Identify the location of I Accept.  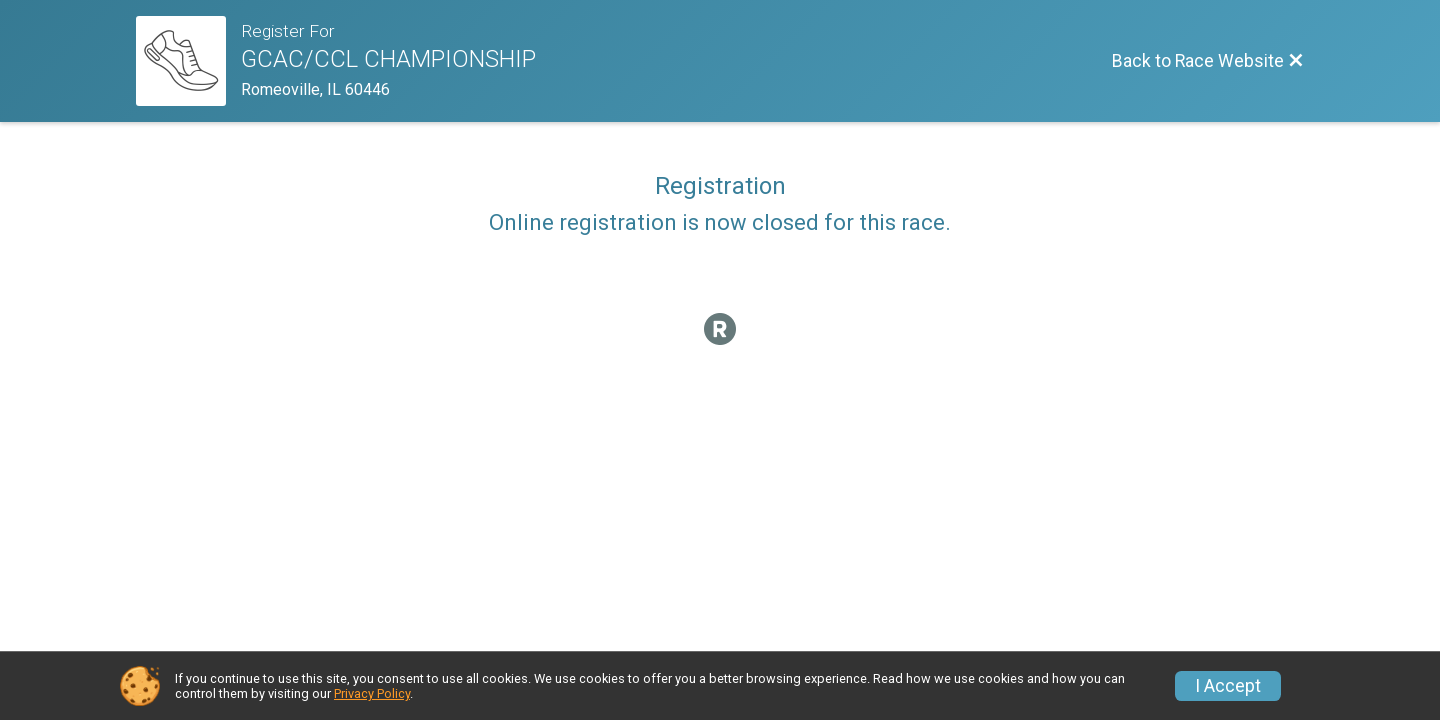
(1228, 686).